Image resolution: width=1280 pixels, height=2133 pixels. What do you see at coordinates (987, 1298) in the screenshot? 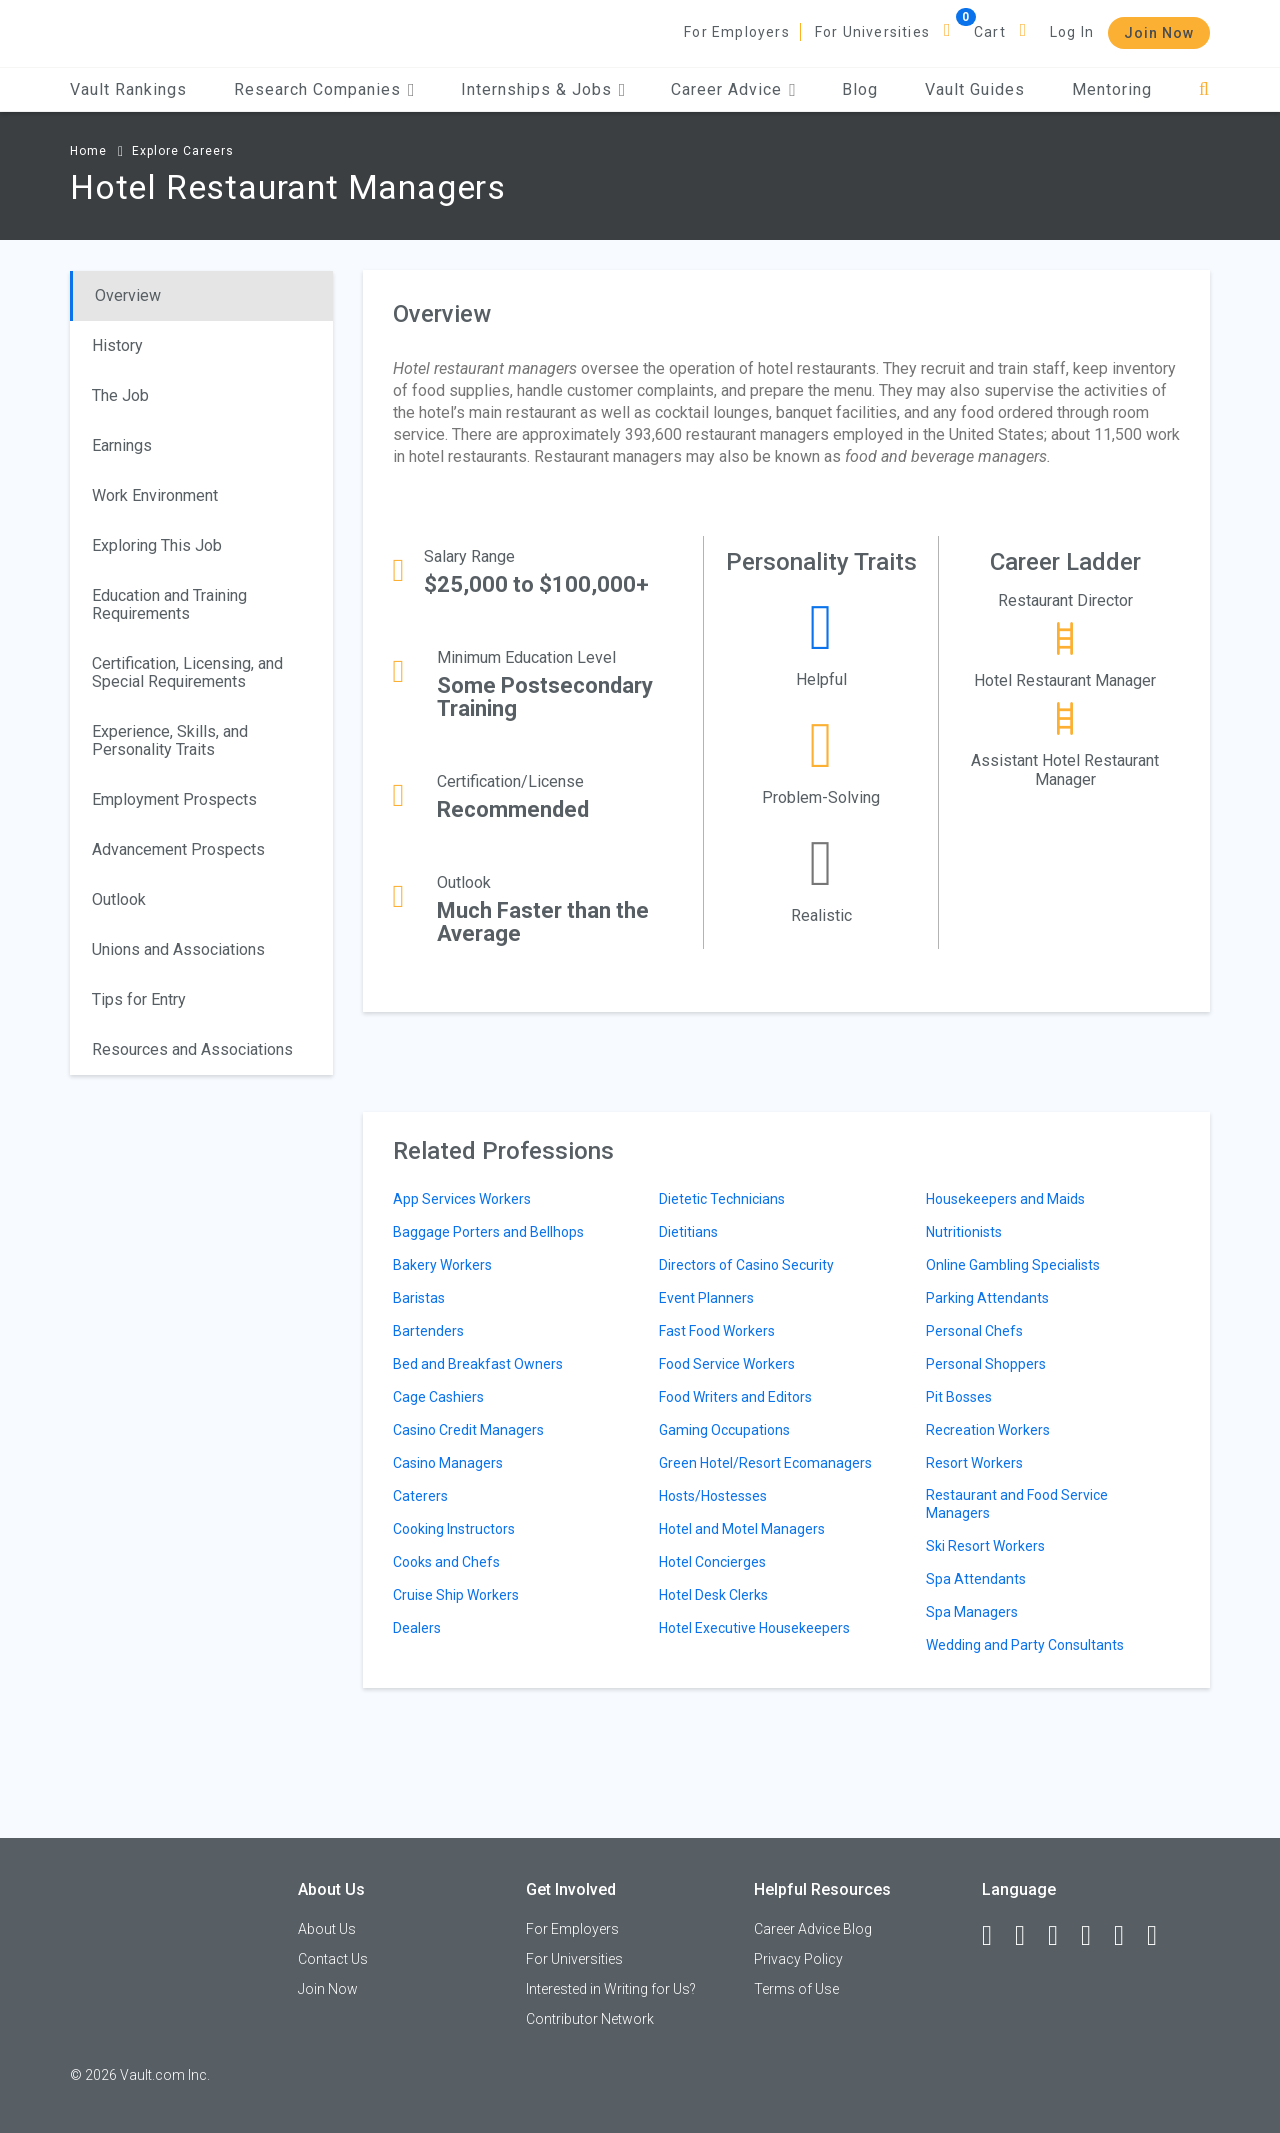
I see `Parking Attendants` at bounding box center [987, 1298].